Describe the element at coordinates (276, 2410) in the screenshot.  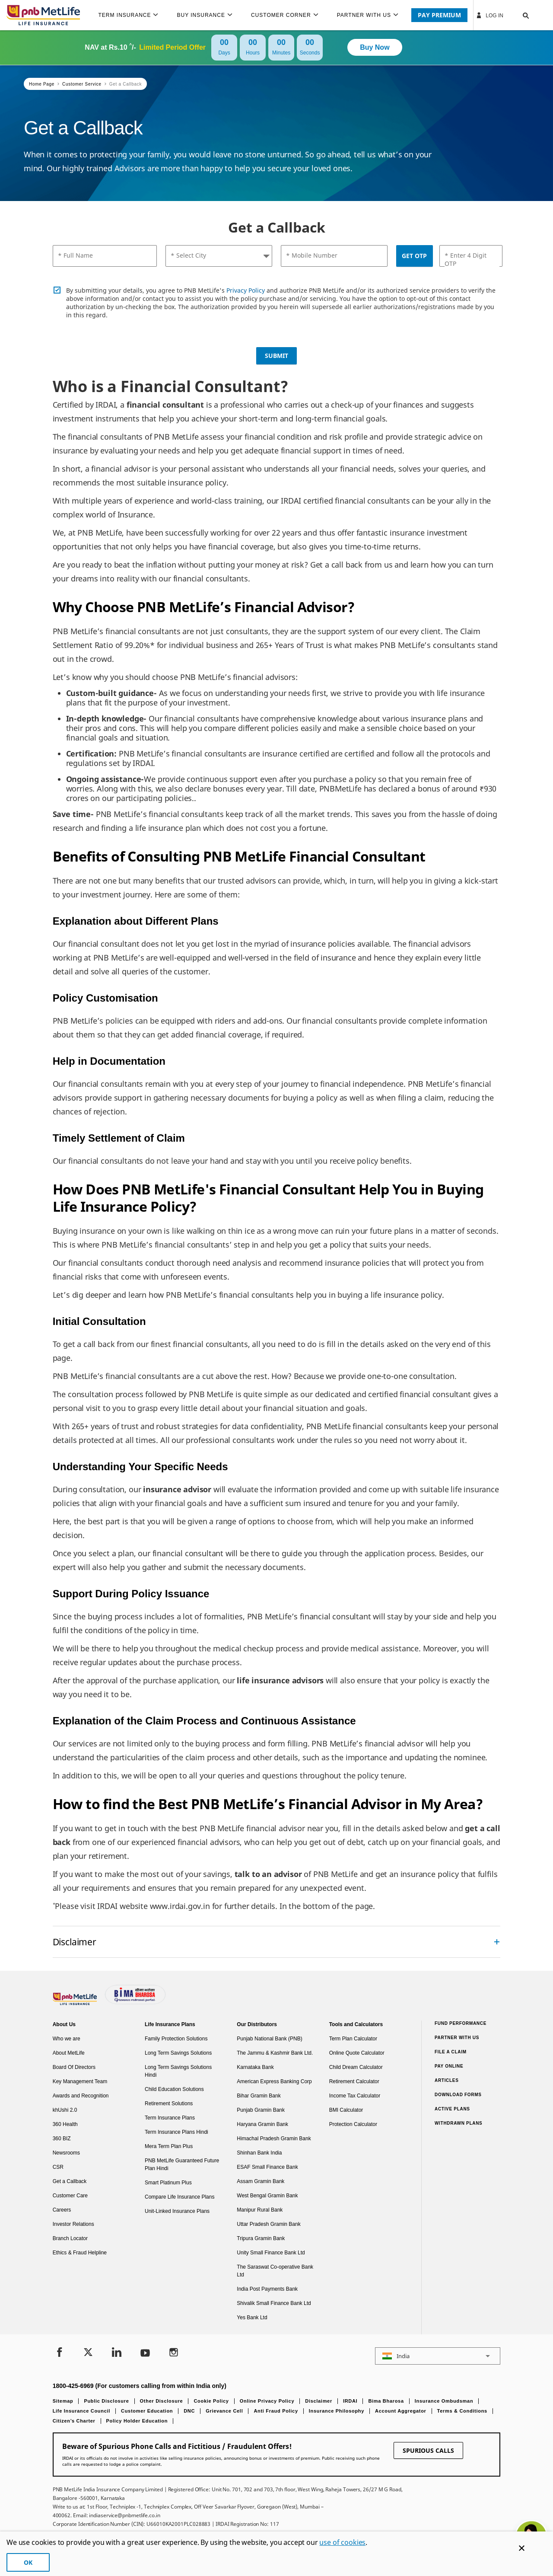
I see `Anti Fraud Policy` at that location.